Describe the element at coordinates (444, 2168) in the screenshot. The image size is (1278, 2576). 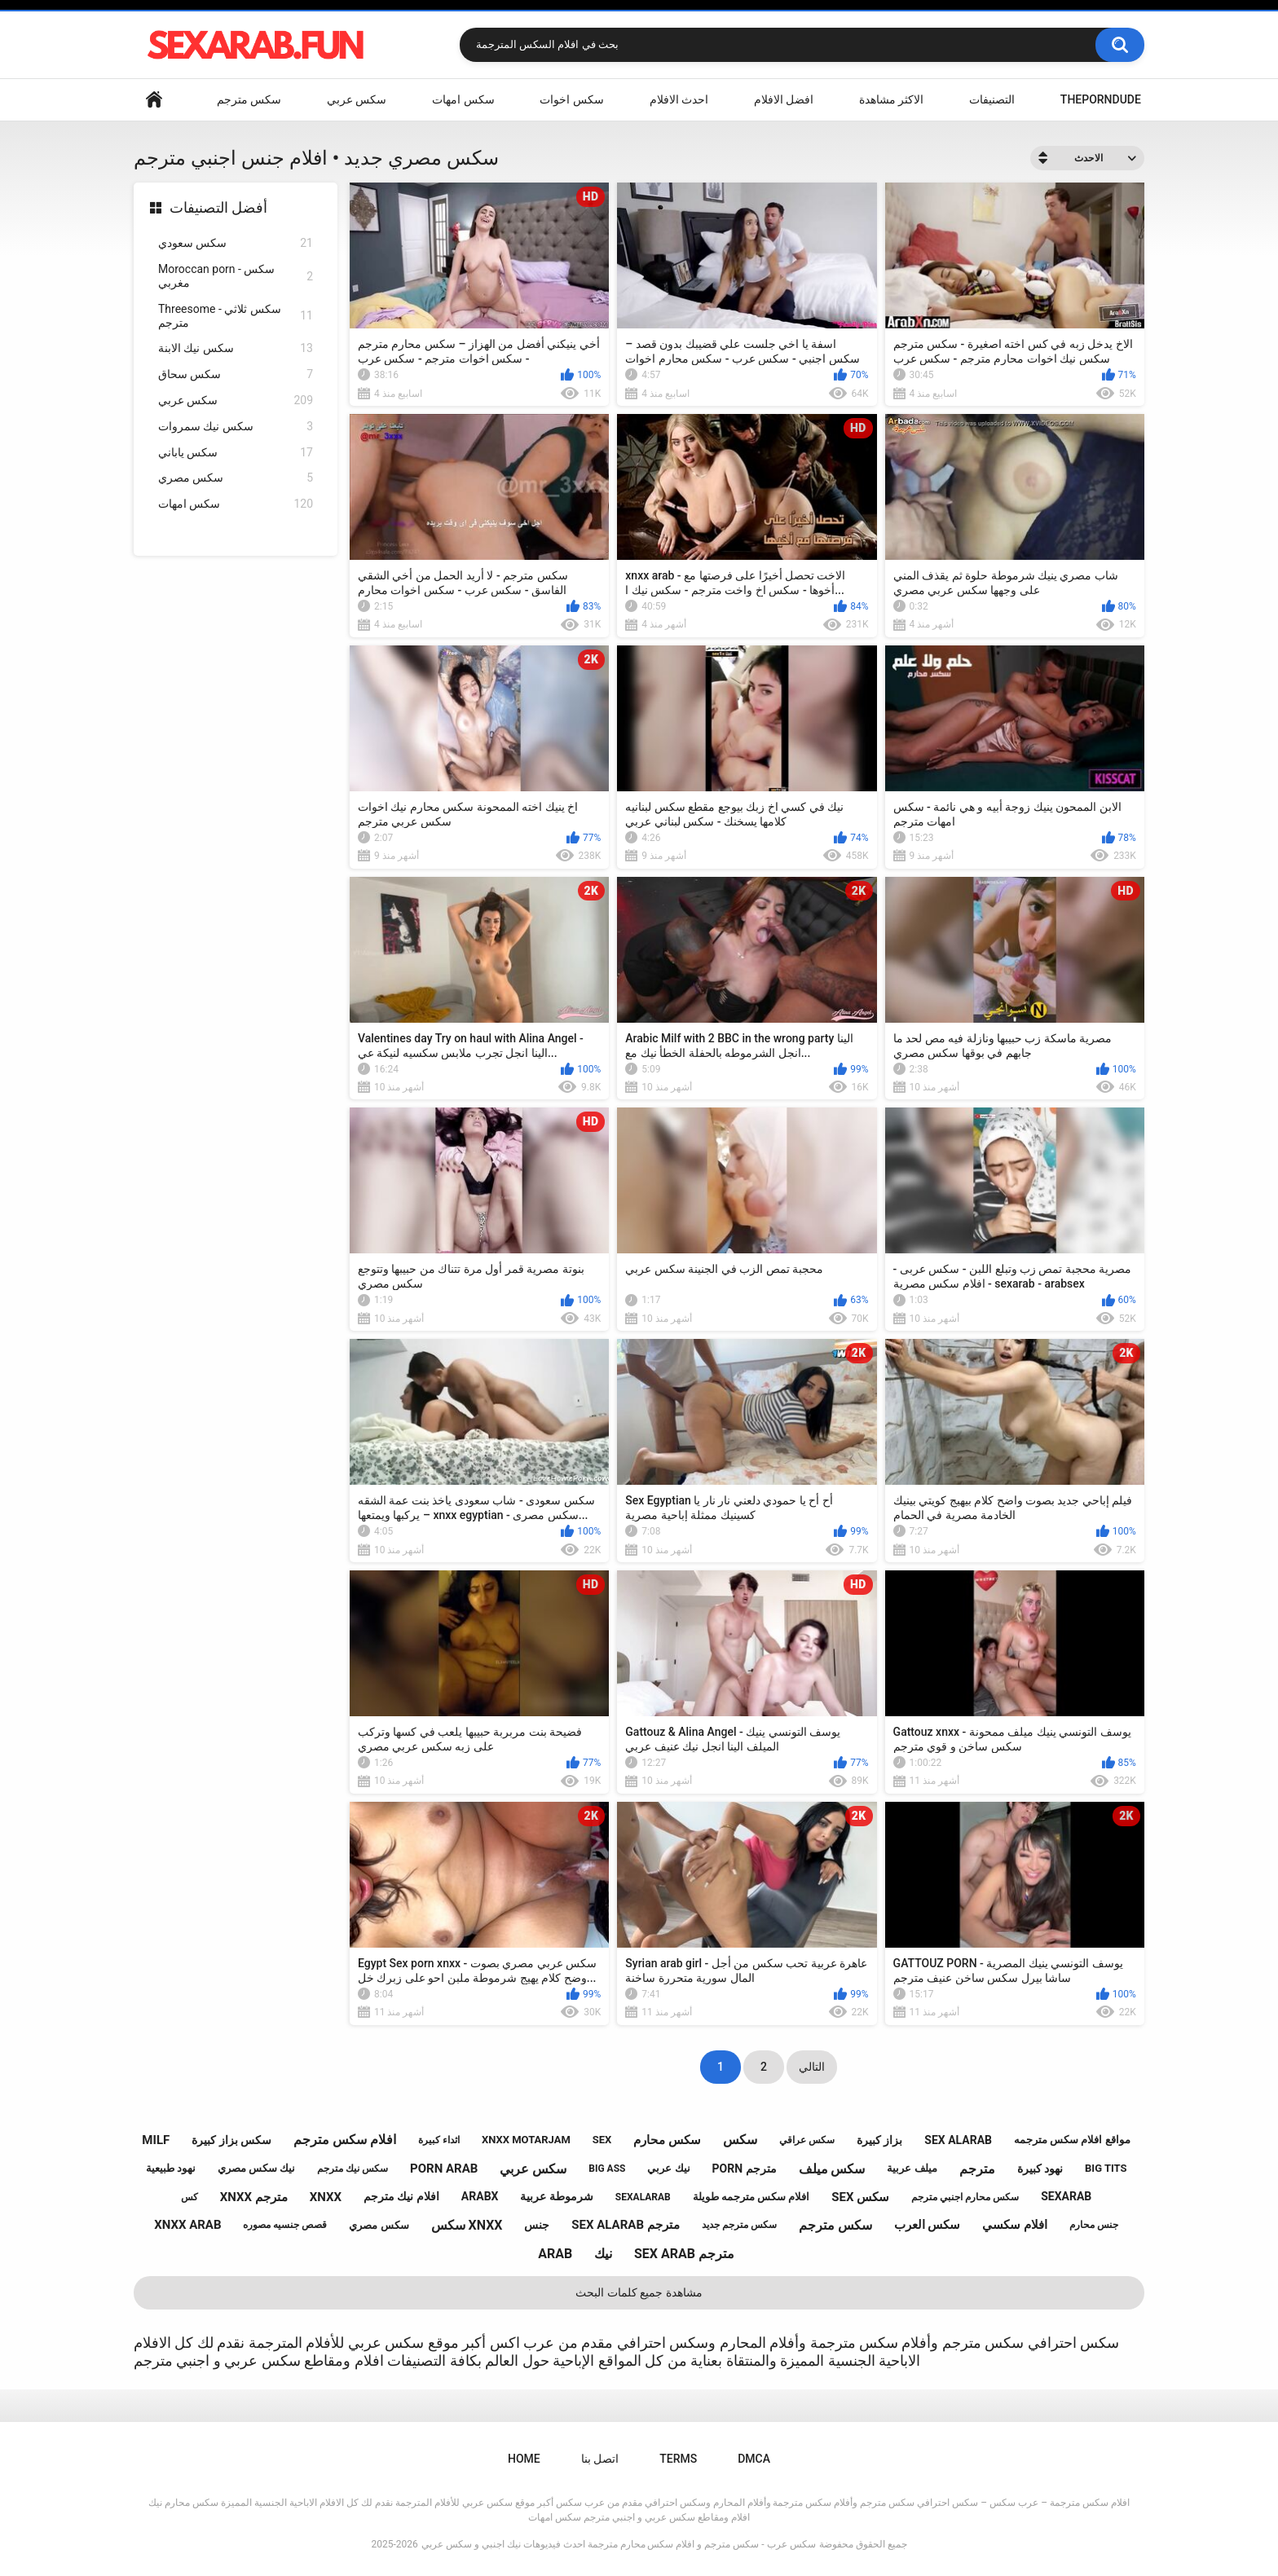
I see `porn arab` at that location.